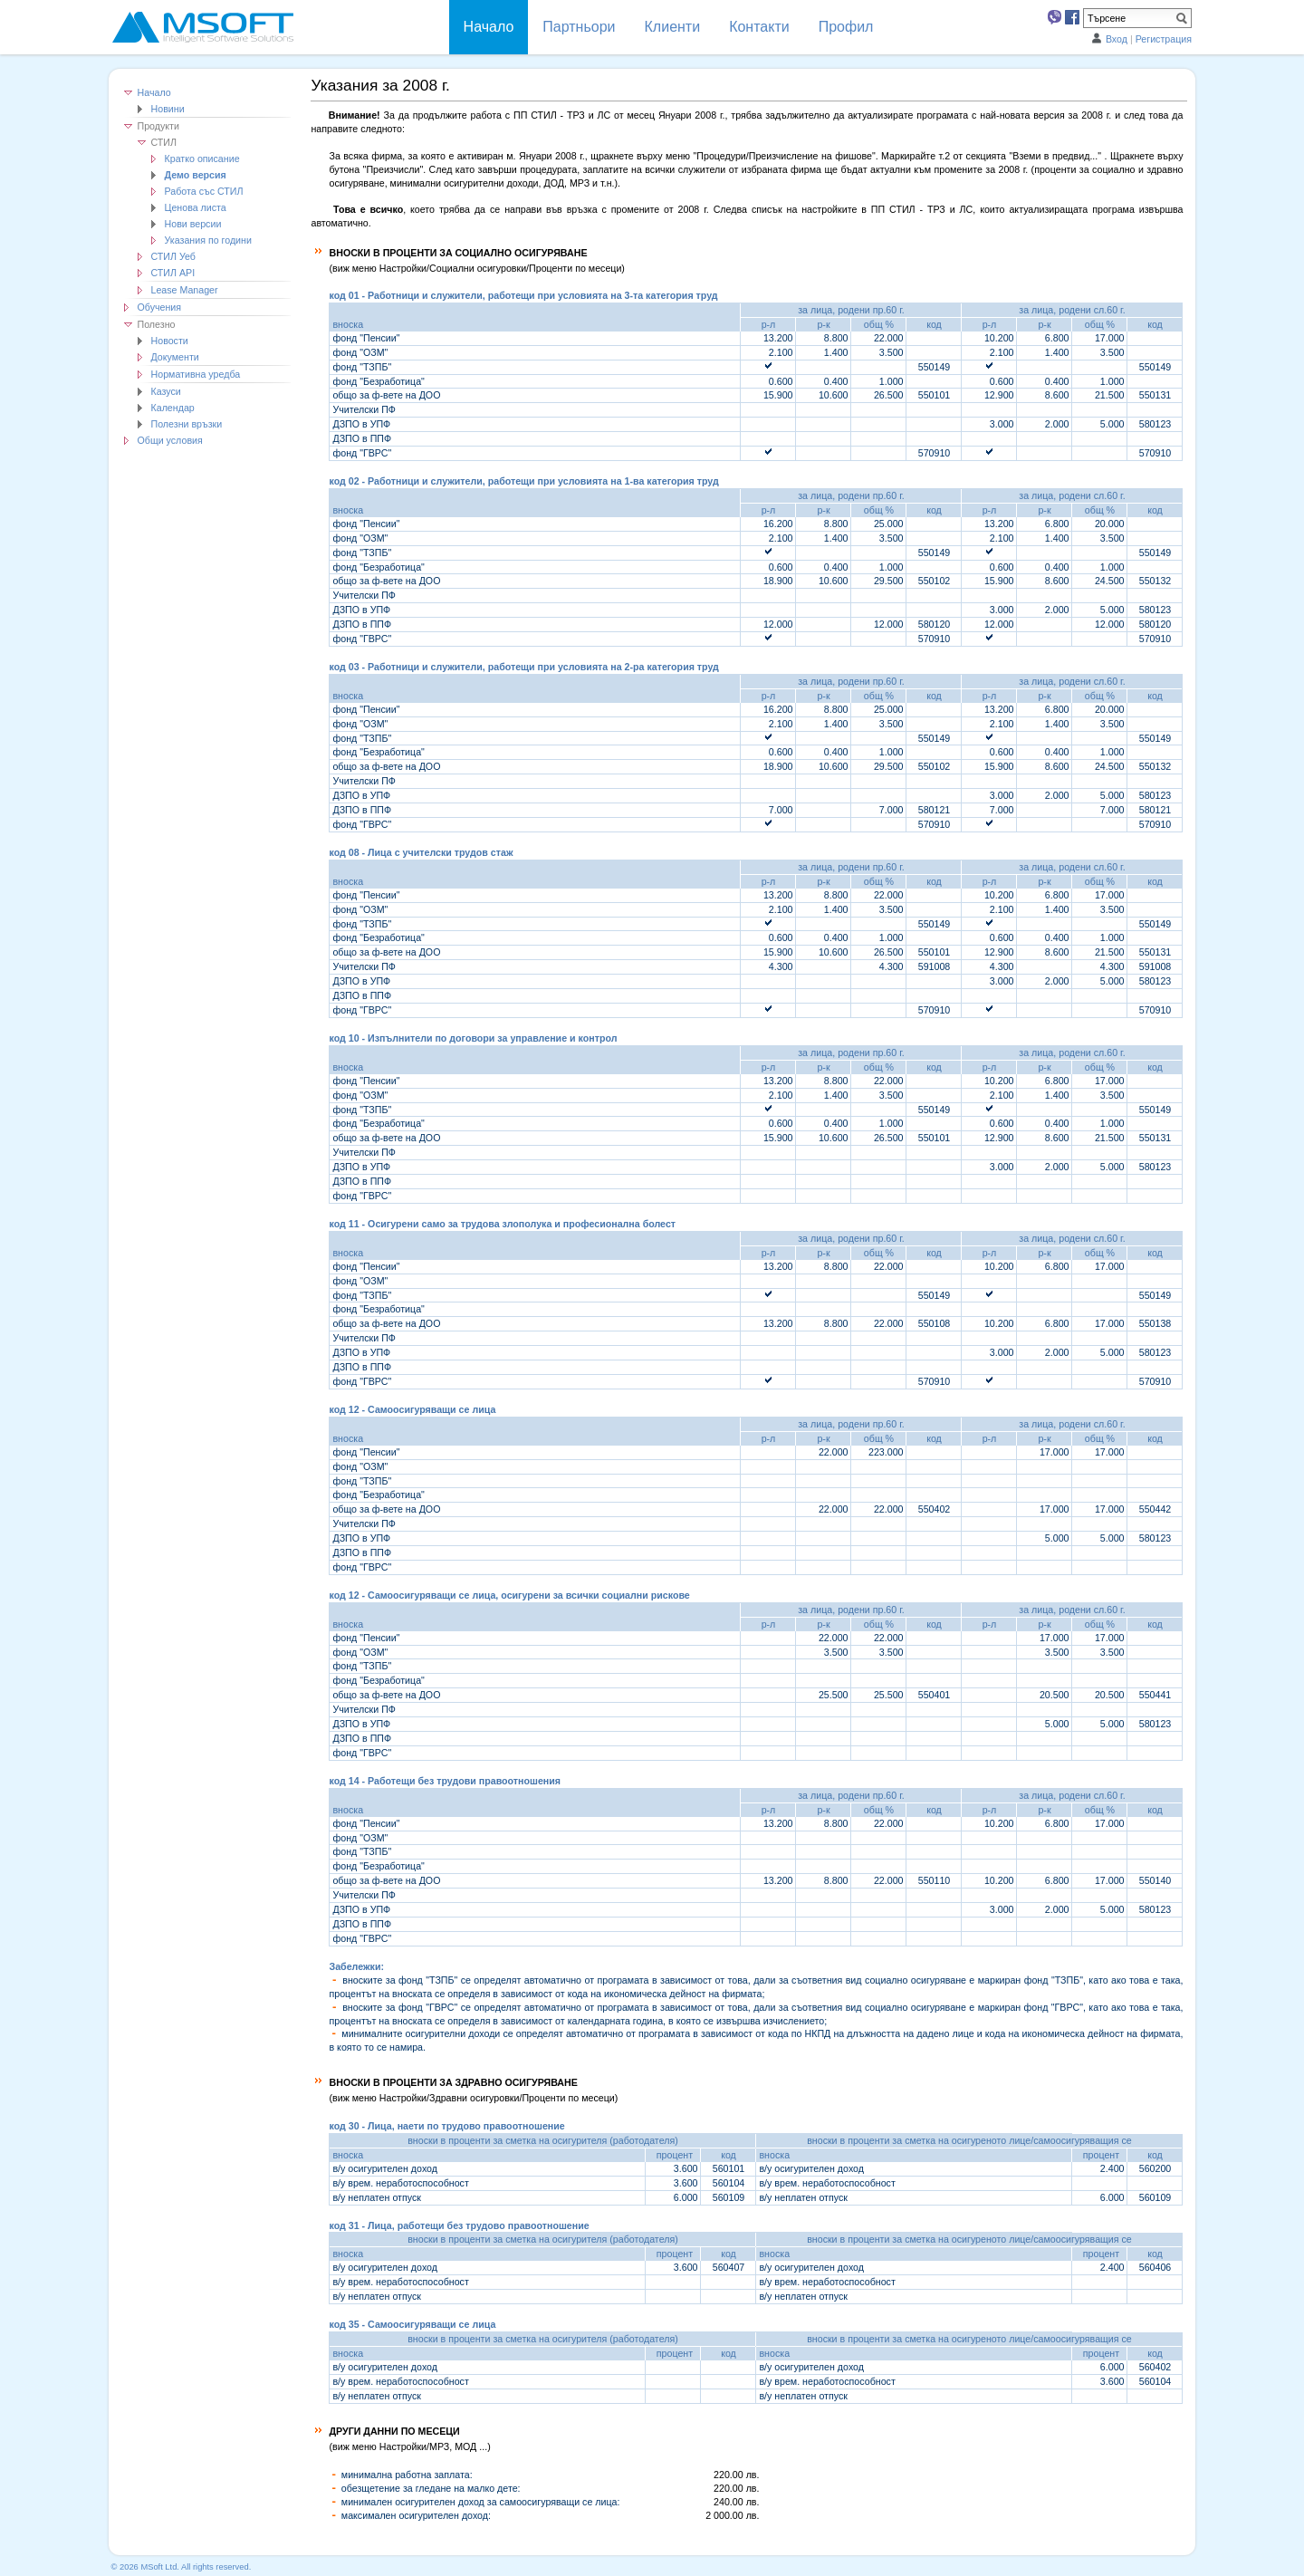  Describe the element at coordinates (193, 223) in the screenshot. I see `Нови версии` at that location.